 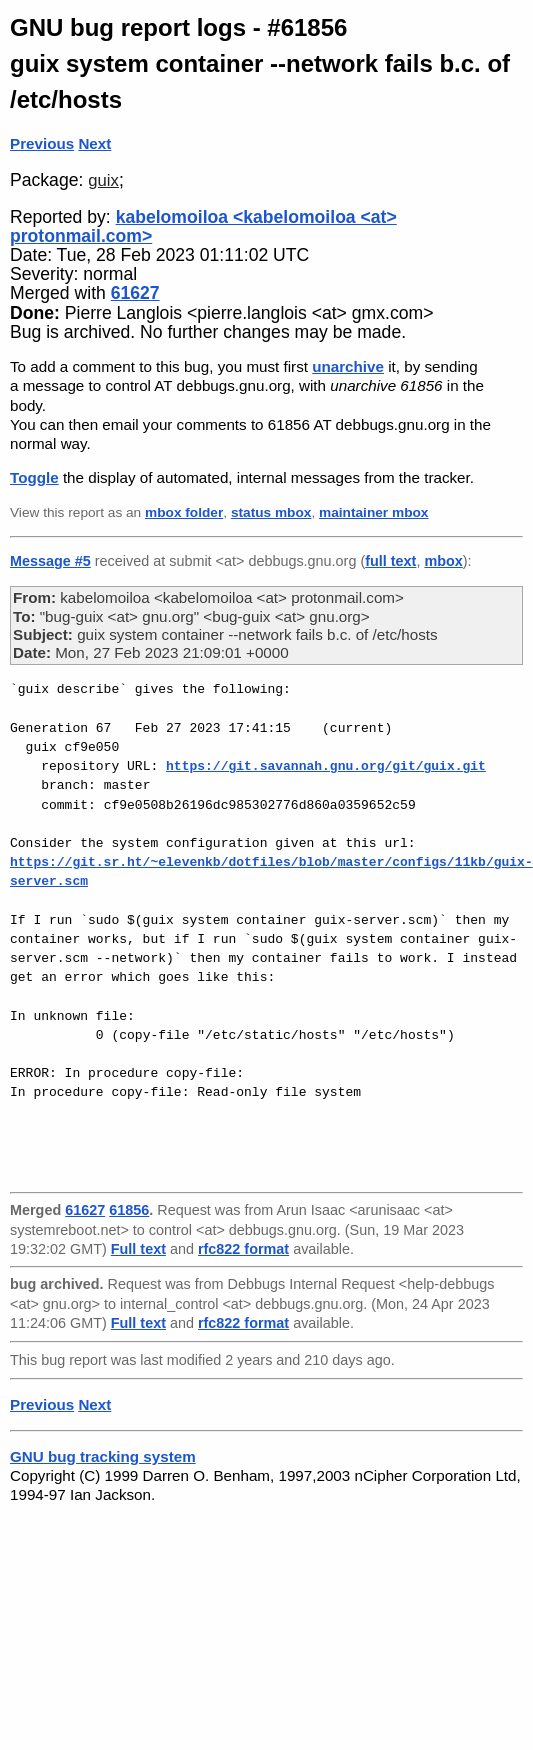 I want to click on guix, so click(x=103, y=180).